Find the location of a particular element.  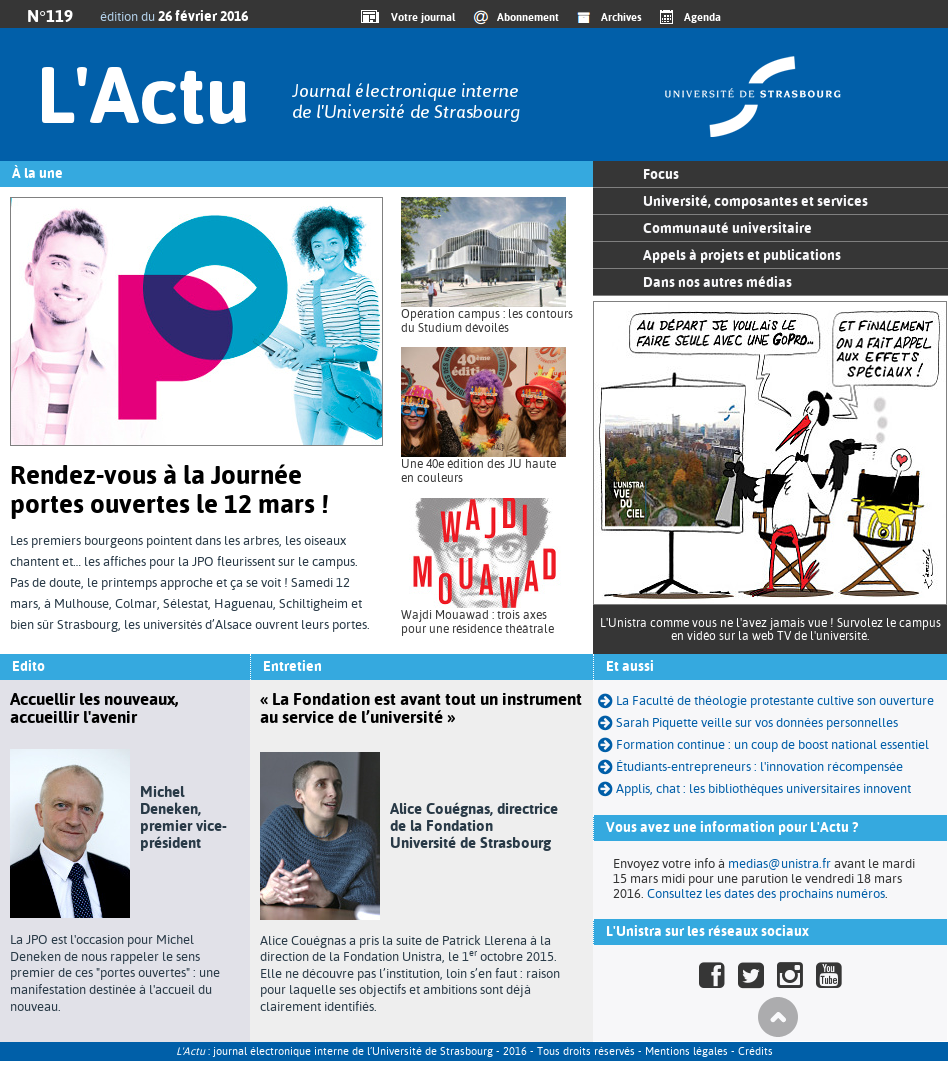

Opération campus : les contours du Studium dévoilés is located at coordinates (487, 321).